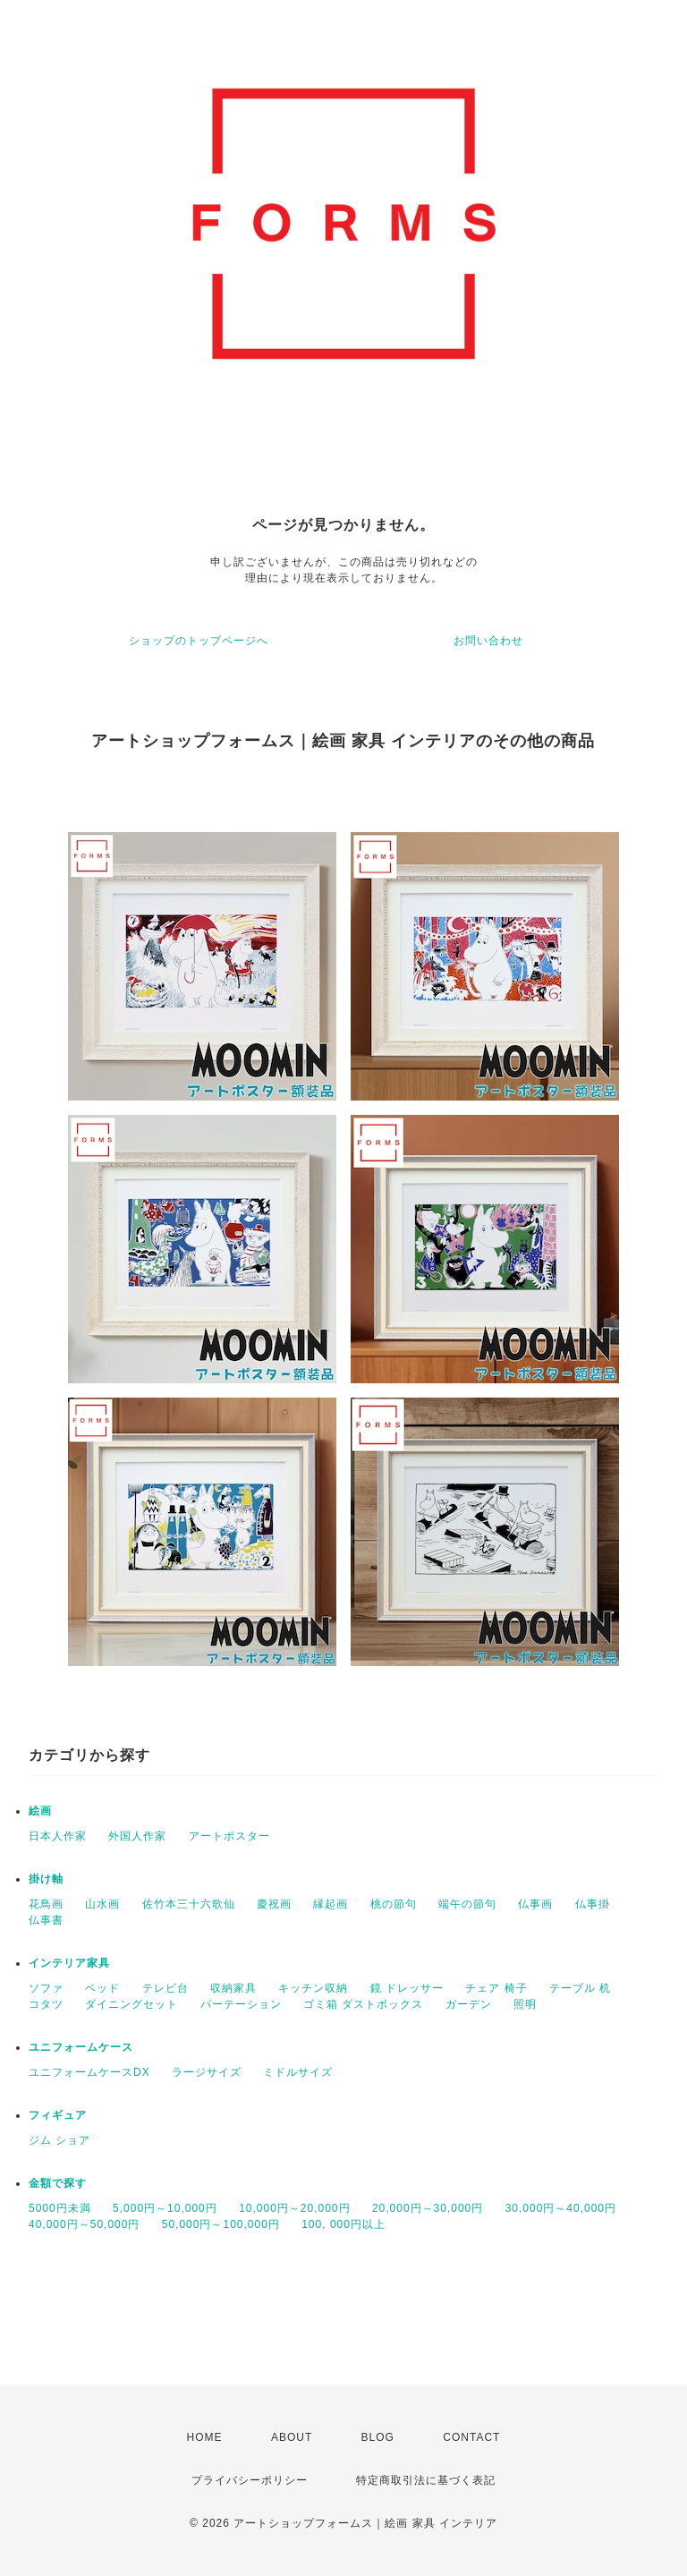 The image size is (687, 2576). I want to click on プライバシーポリシー, so click(249, 2480).